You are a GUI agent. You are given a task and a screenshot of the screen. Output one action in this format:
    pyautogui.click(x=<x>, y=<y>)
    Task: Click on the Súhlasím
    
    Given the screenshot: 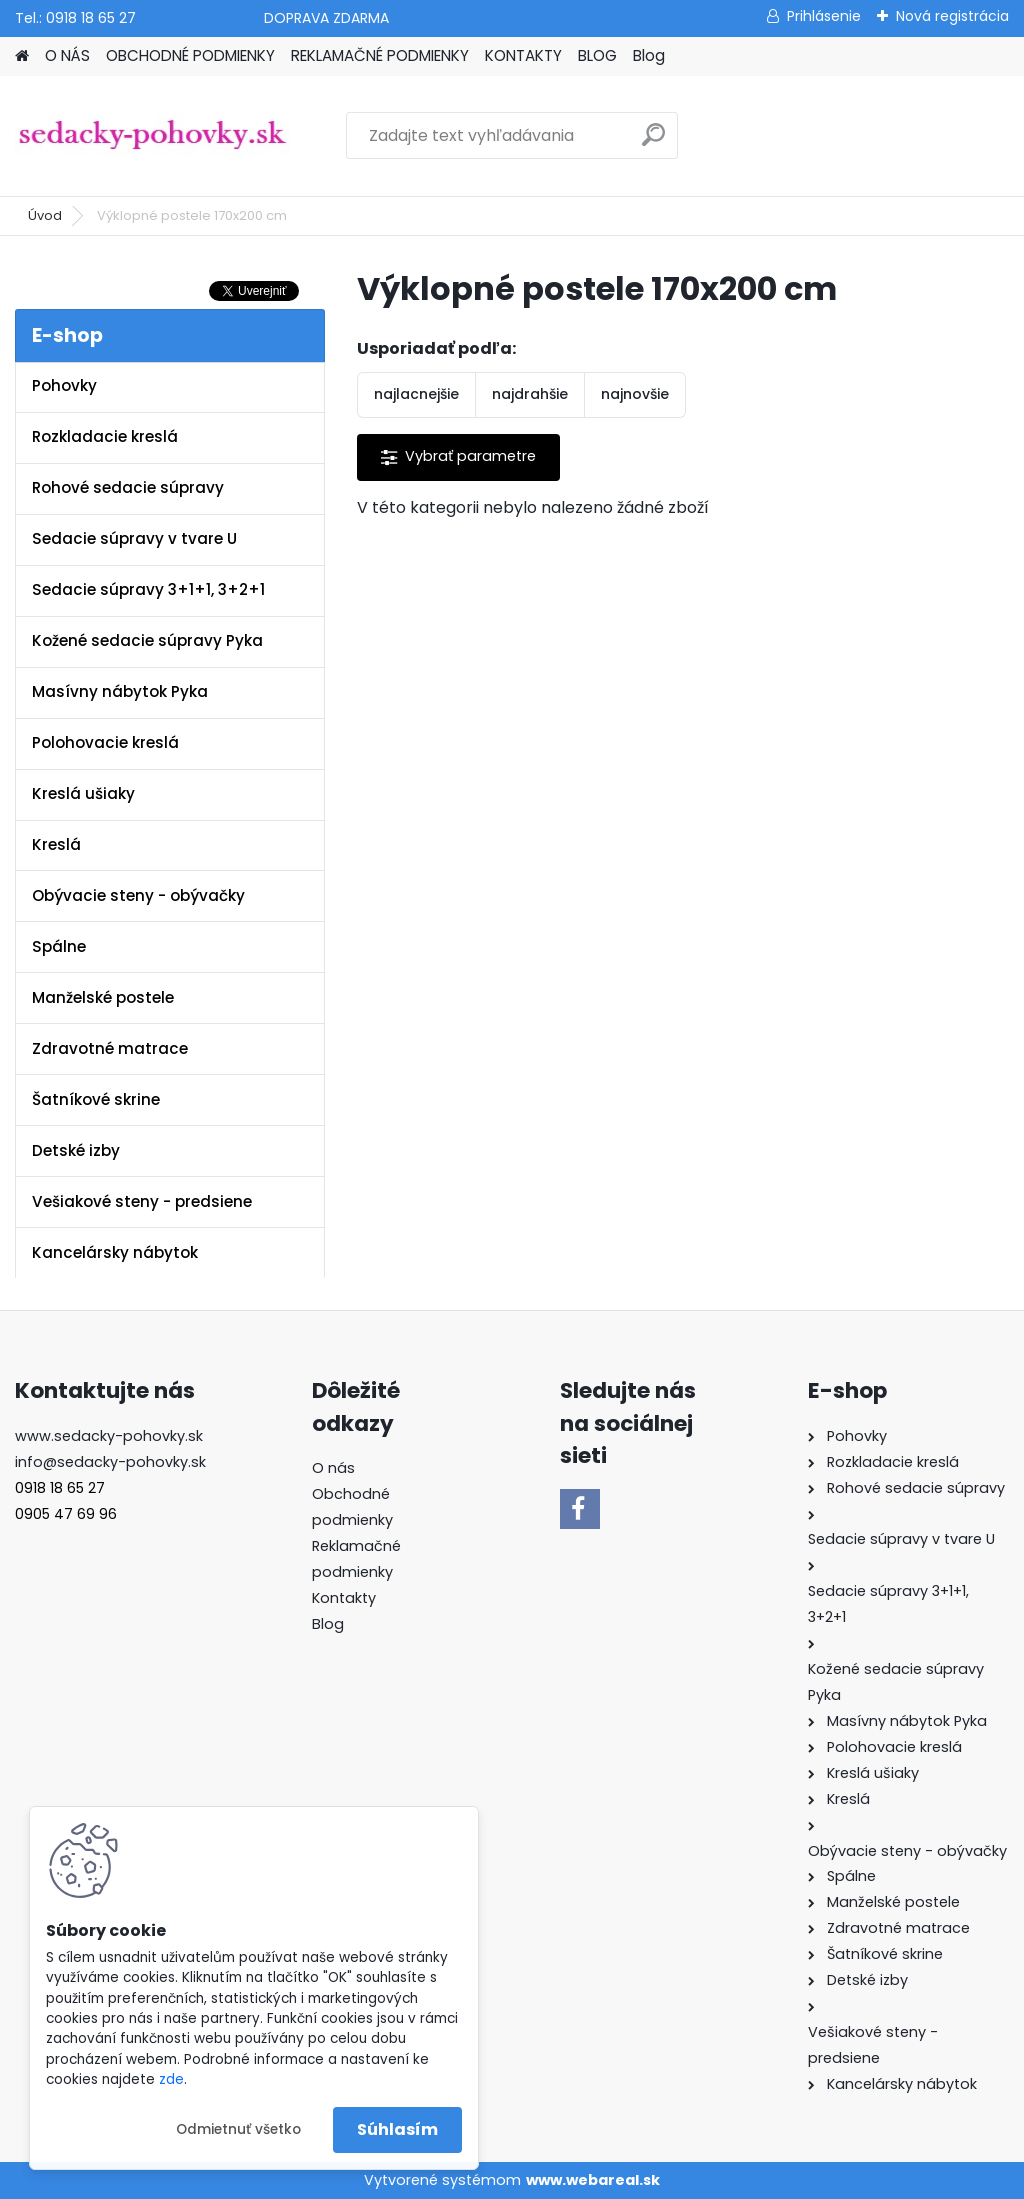 What is the action you would take?
    pyautogui.click(x=397, y=2129)
    